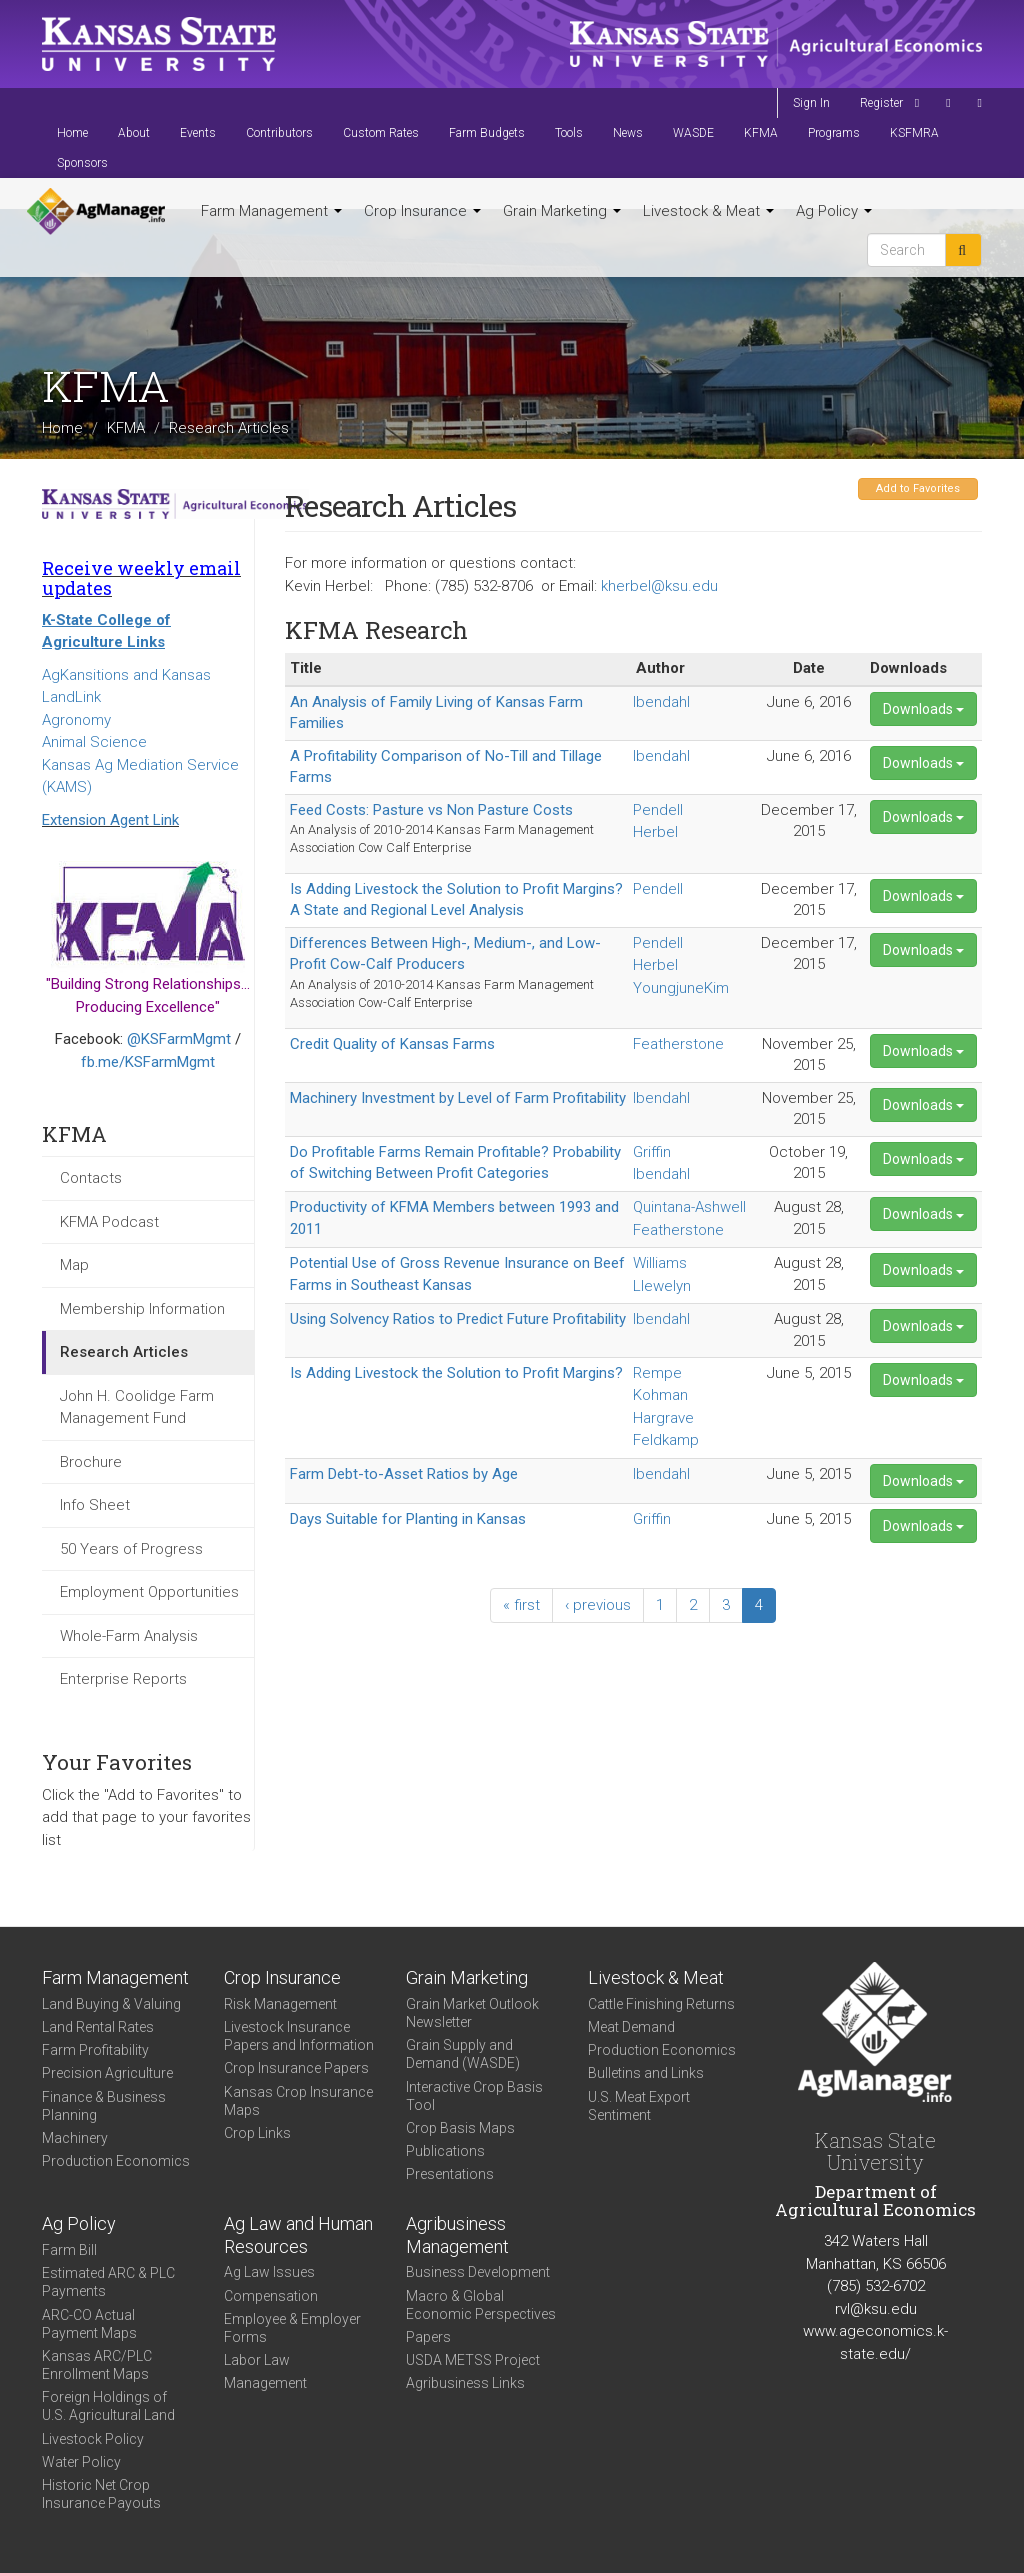 The width and height of the screenshot is (1024, 2573). What do you see at coordinates (149, 1592) in the screenshot?
I see `Employment Opportunities` at bounding box center [149, 1592].